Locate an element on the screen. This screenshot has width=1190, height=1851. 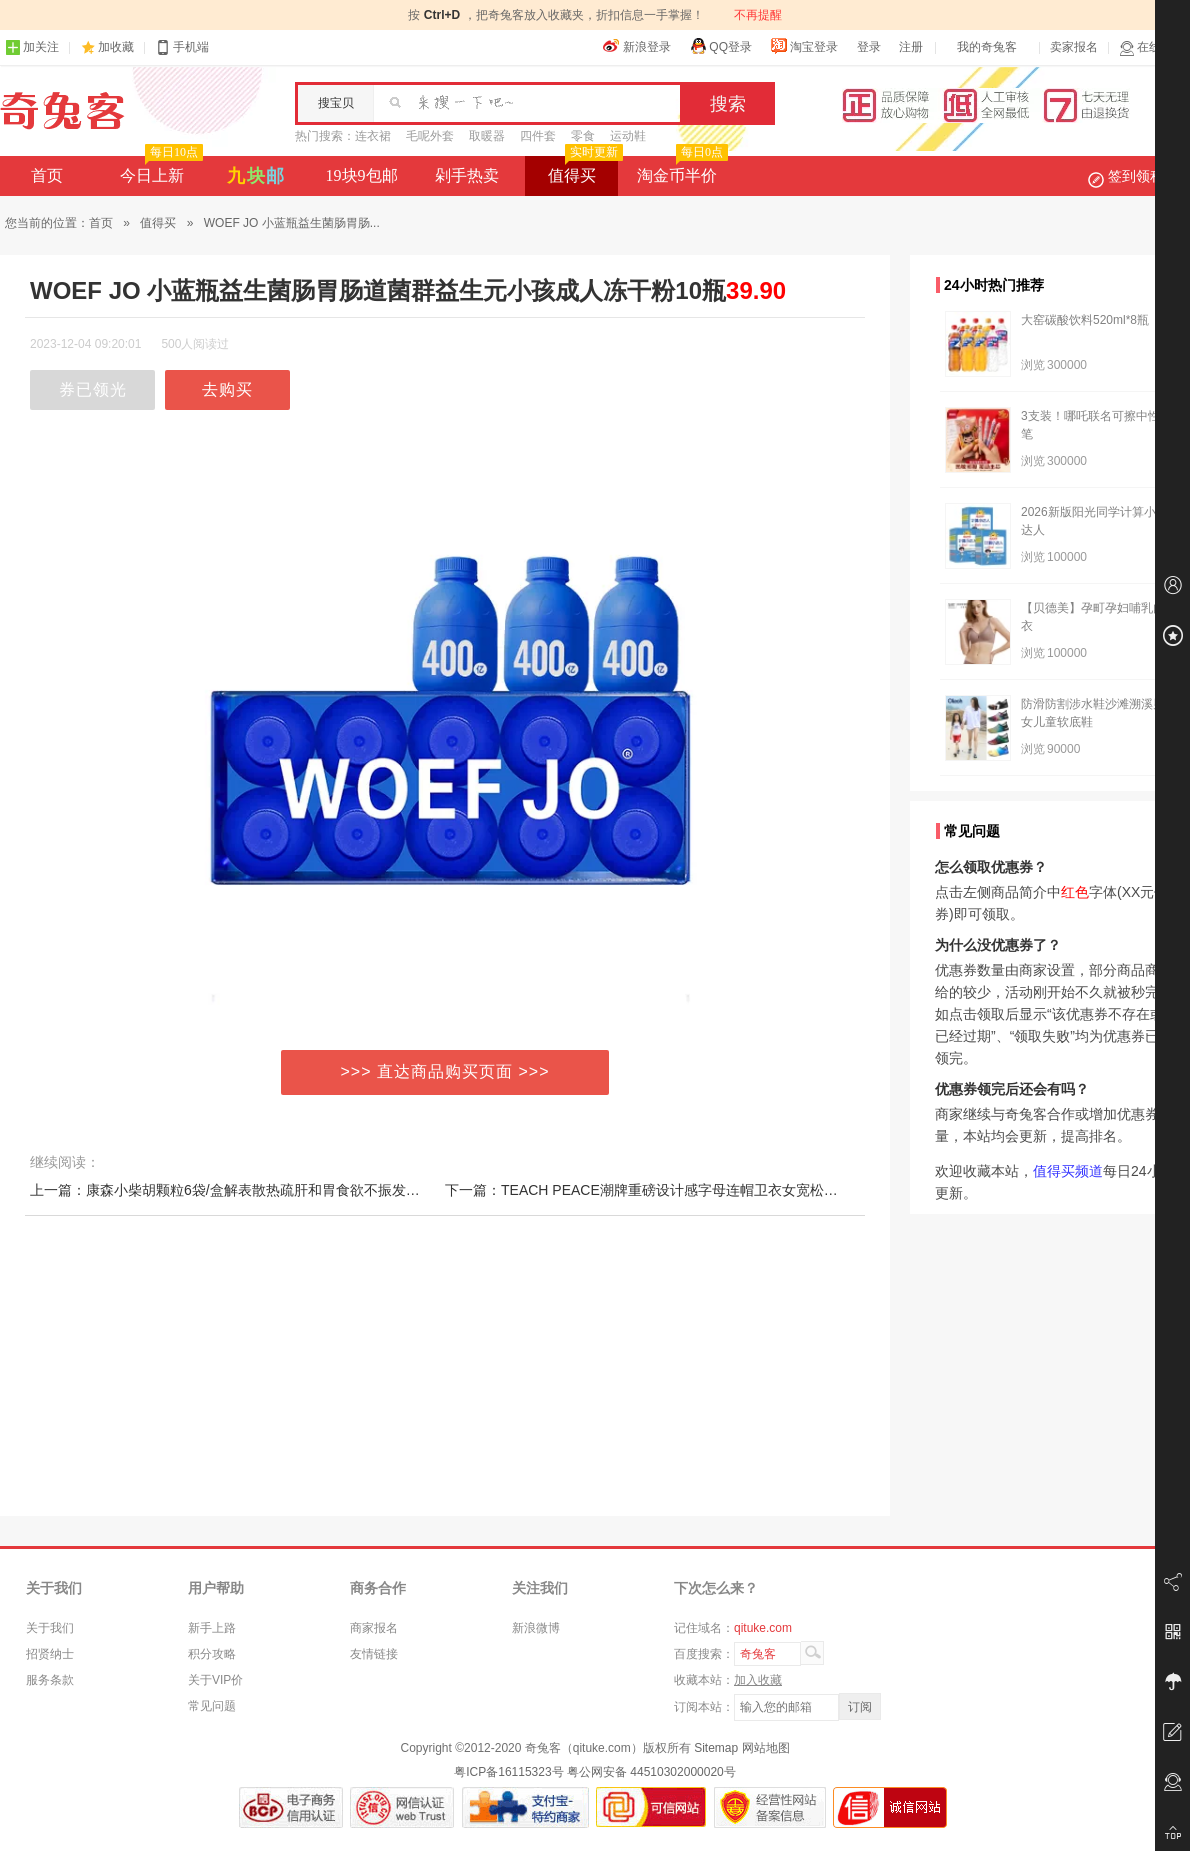
签到领积分 is located at coordinates (1136, 176).